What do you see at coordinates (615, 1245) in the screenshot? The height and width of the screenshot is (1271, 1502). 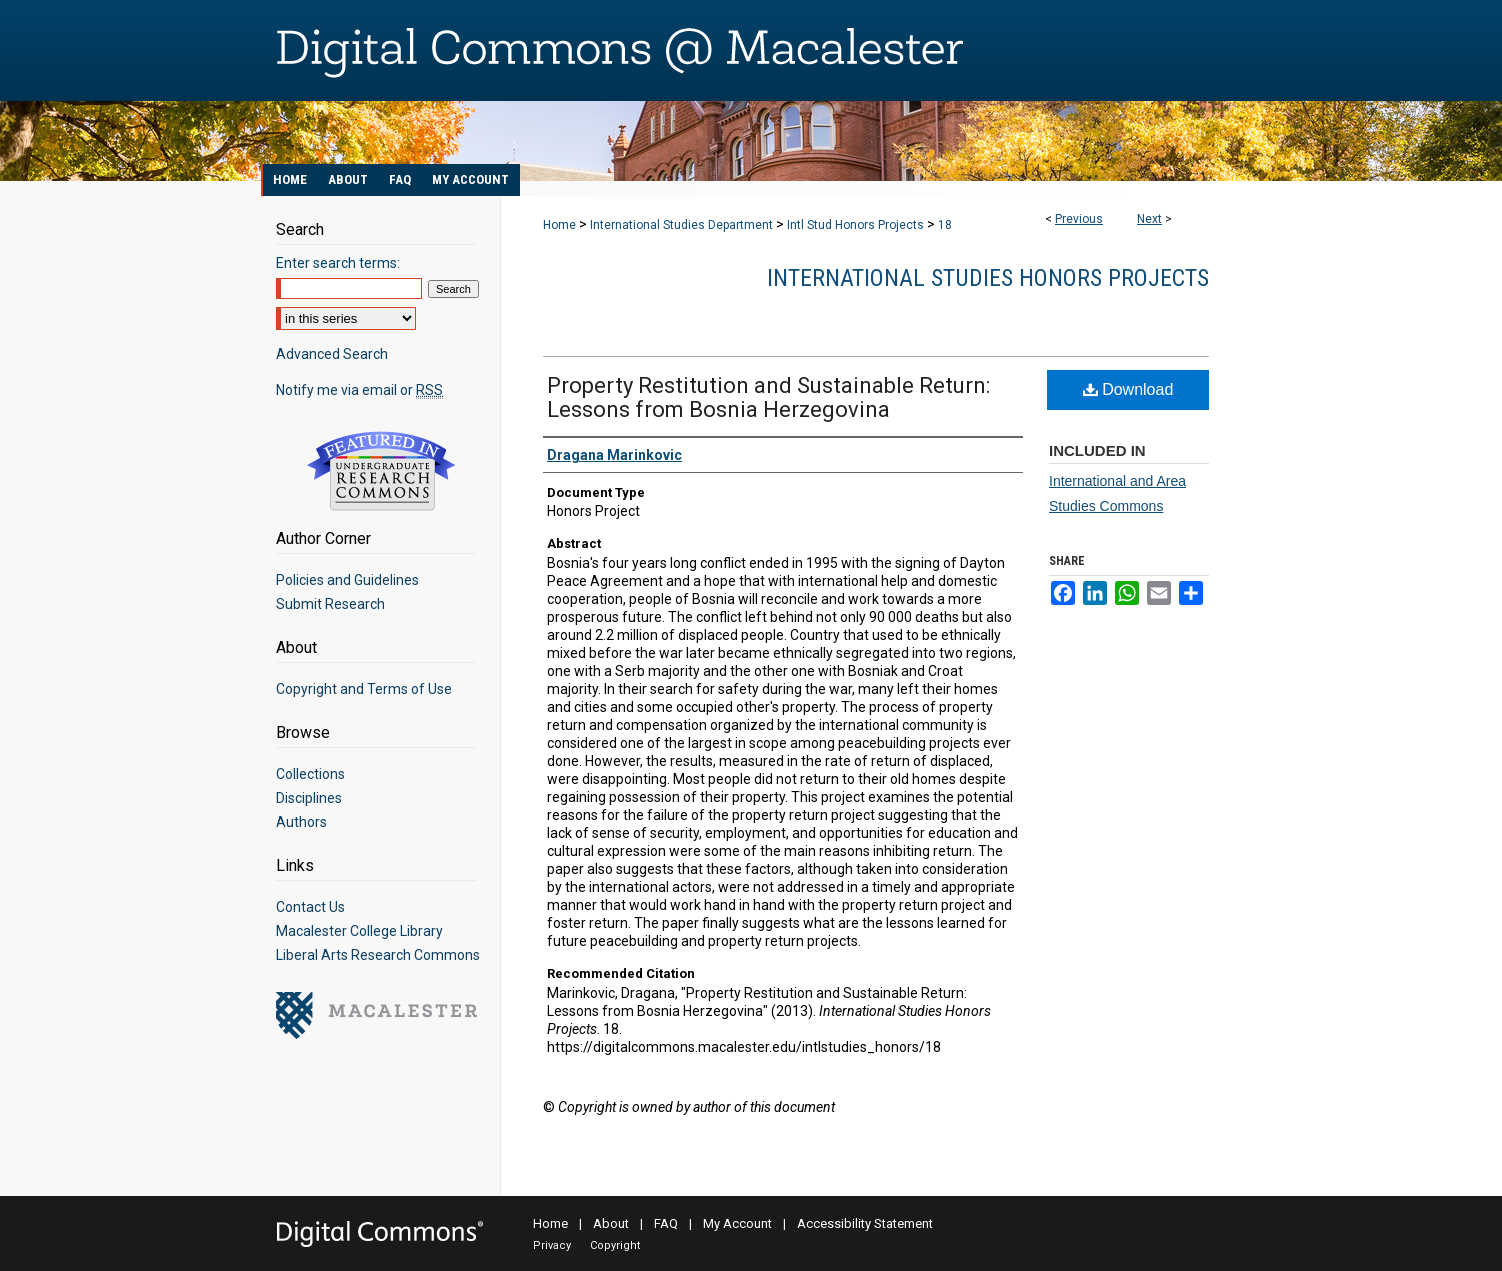 I see `Copyright` at bounding box center [615, 1245].